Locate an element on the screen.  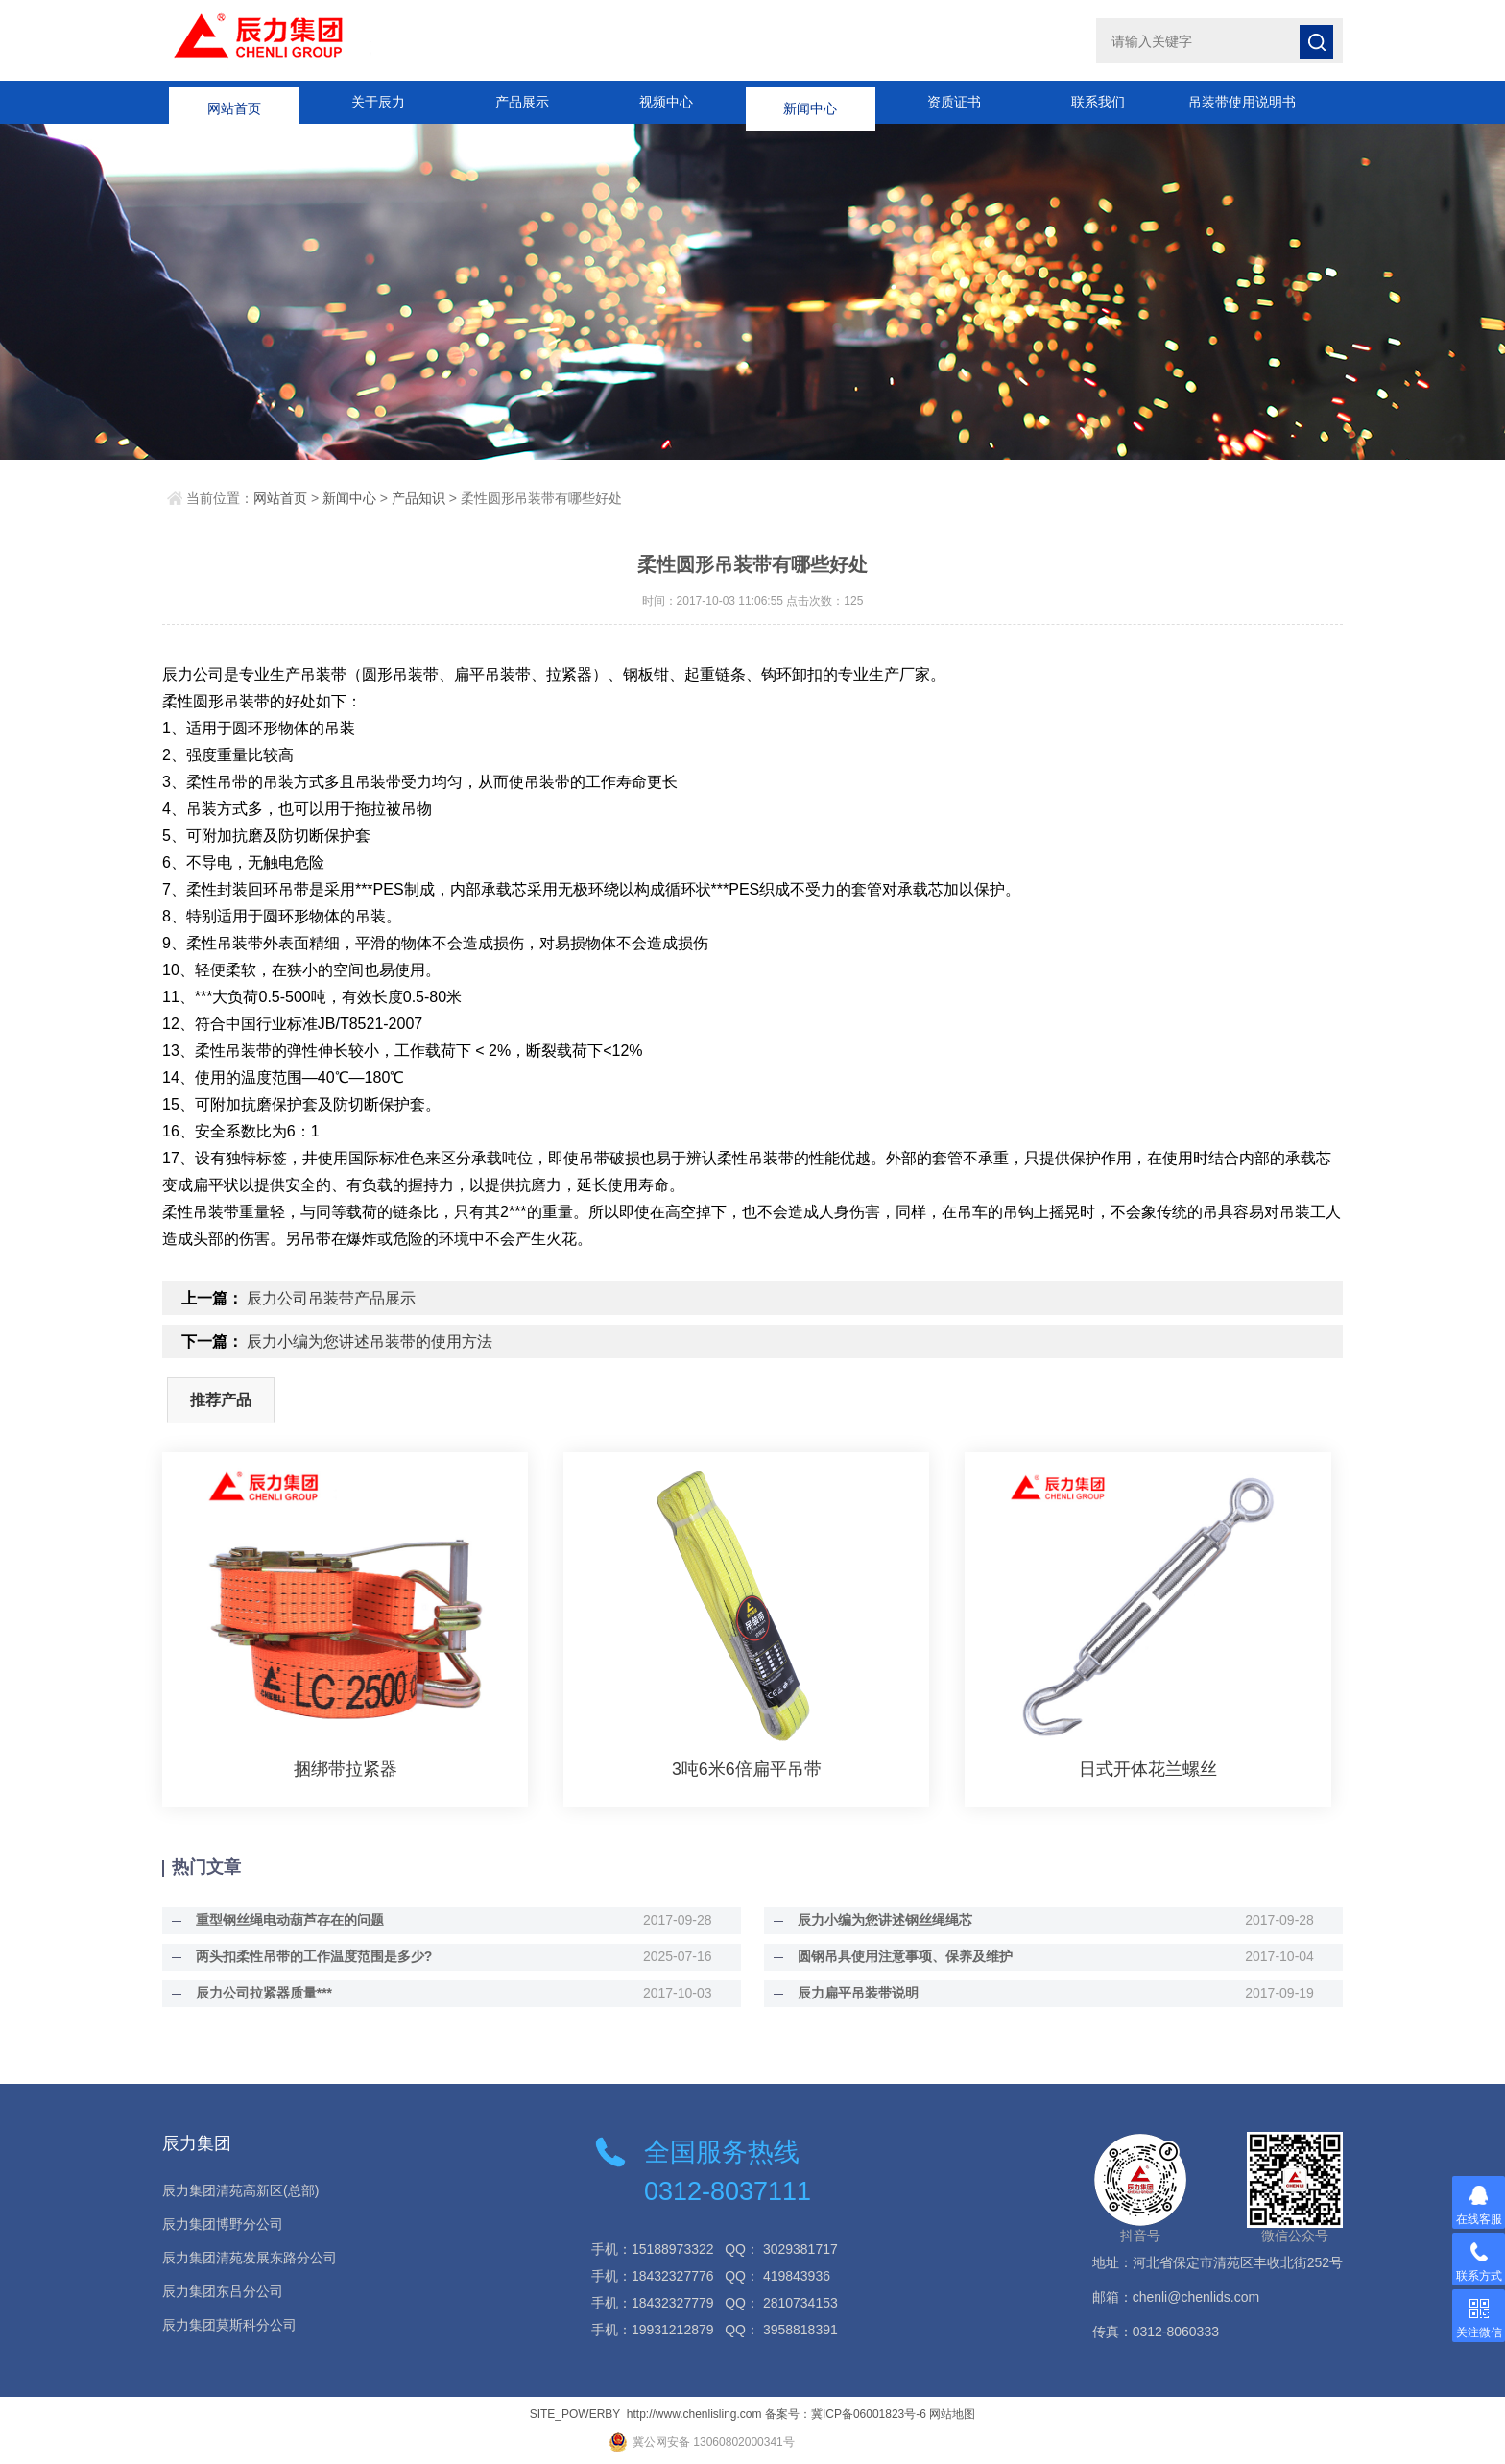
辰力小编为您讲述吊装带的使用方法 is located at coordinates (369, 1341).